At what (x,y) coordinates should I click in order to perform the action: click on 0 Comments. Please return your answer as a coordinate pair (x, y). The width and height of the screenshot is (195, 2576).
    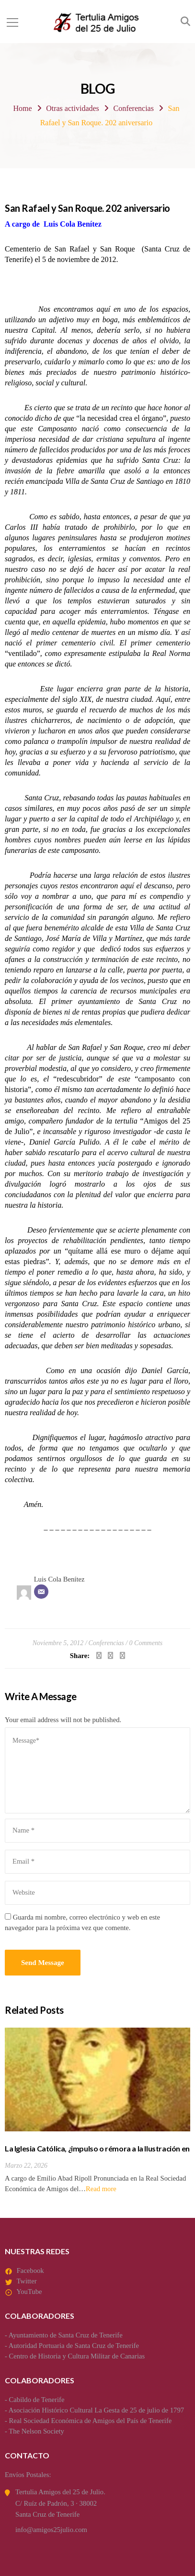
    Looking at the image, I should click on (146, 1643).